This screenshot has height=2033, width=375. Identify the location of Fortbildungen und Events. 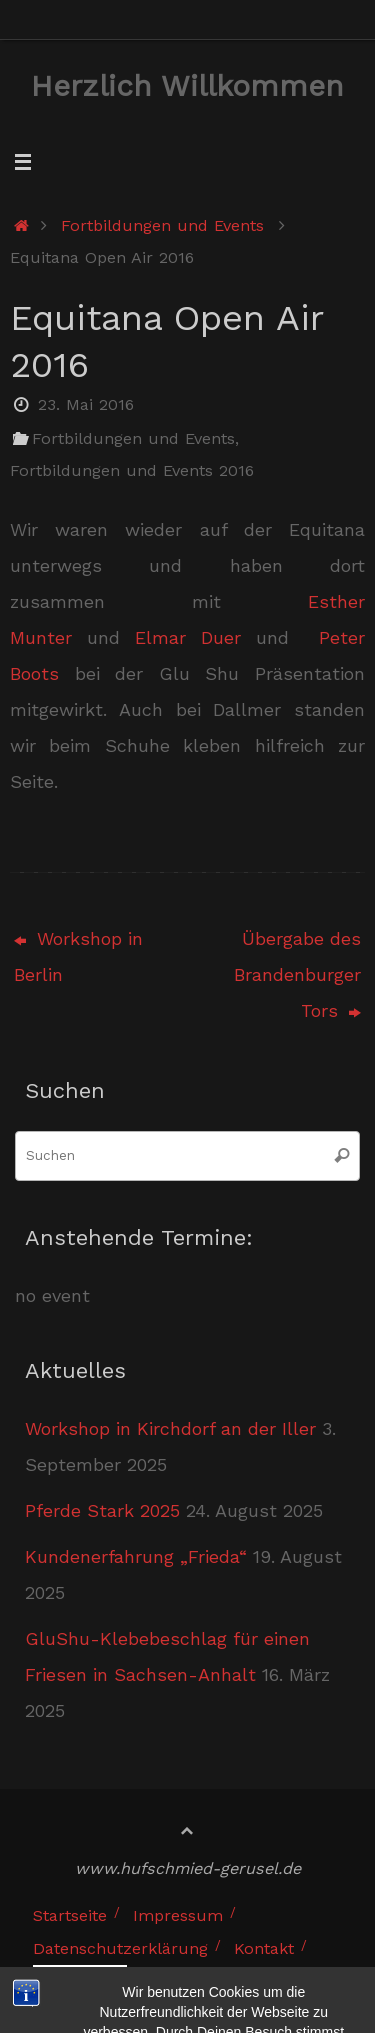
(162, 225).